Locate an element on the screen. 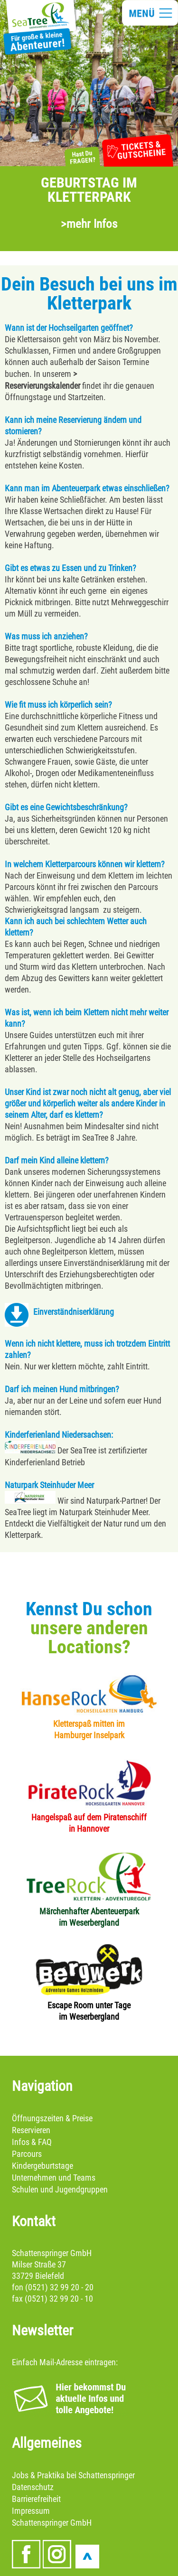 The height and width of the screenshot is (2576, 178). Impressum is located at coordinates (31, 2511).